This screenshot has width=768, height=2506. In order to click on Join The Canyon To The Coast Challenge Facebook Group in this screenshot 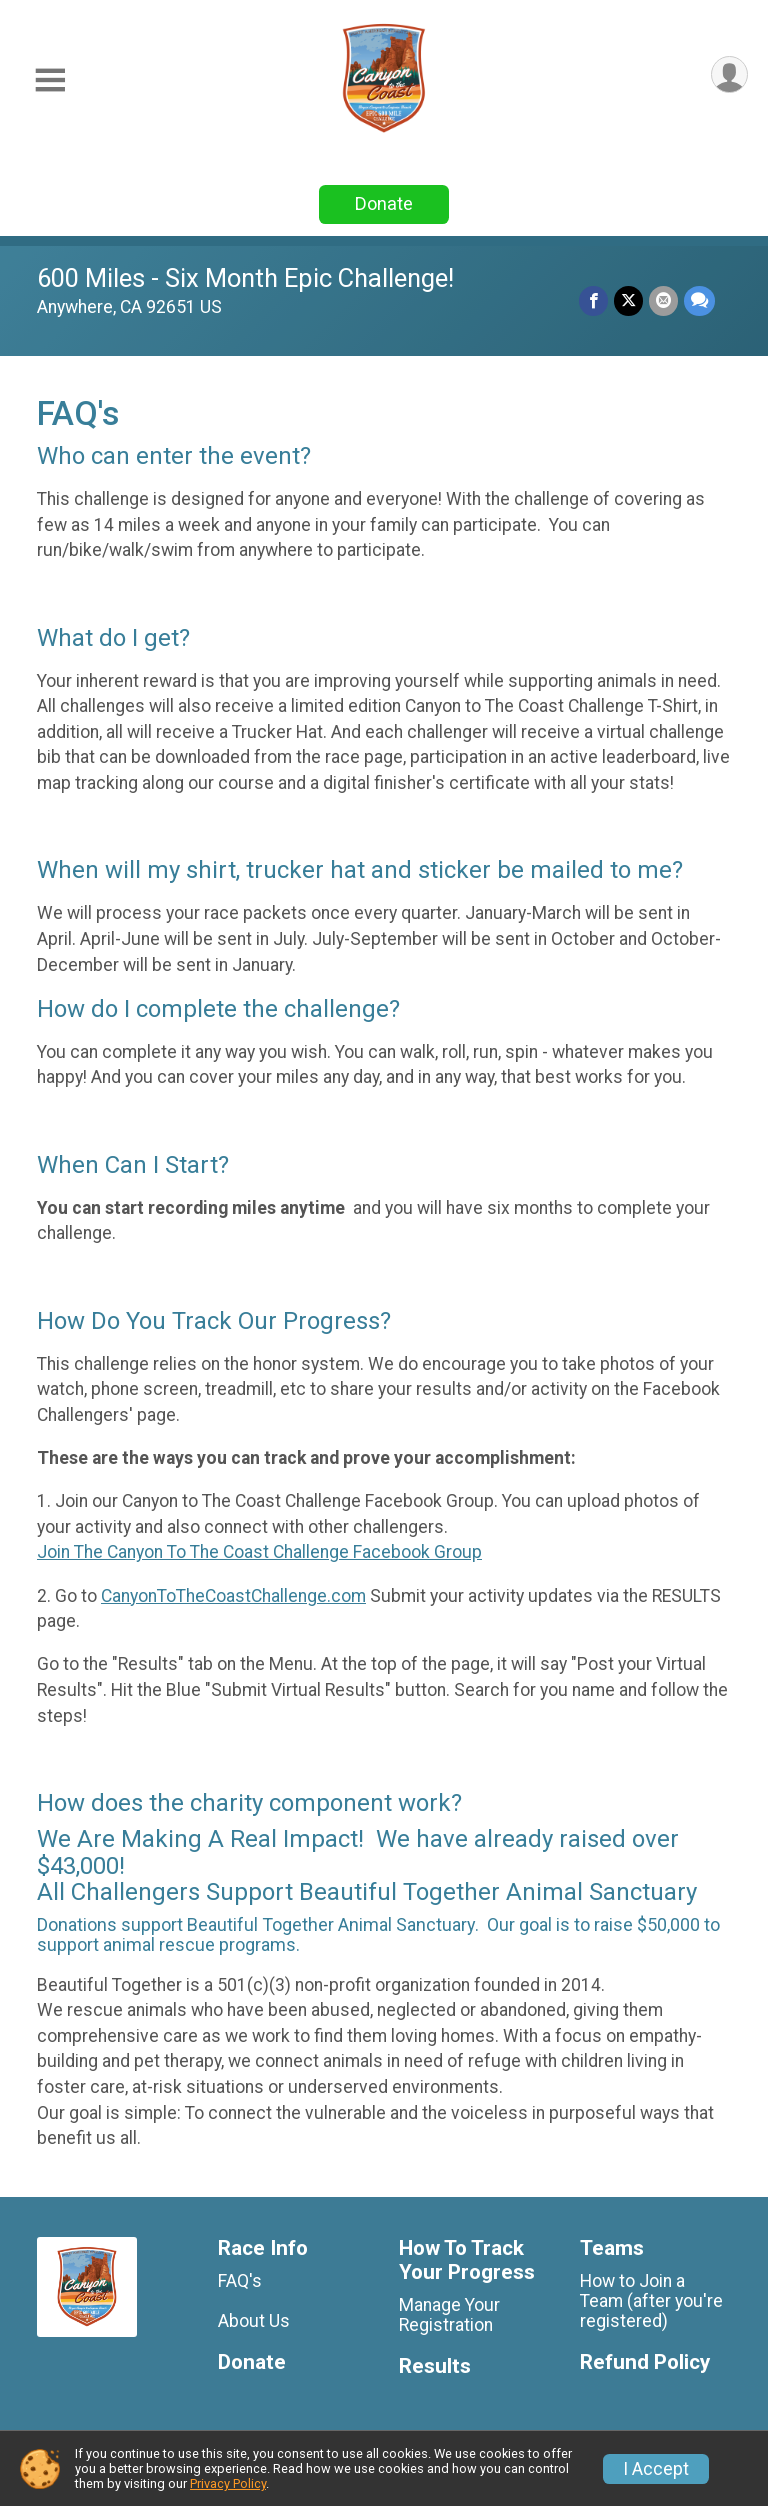, I will do `click(259, 1552)`.